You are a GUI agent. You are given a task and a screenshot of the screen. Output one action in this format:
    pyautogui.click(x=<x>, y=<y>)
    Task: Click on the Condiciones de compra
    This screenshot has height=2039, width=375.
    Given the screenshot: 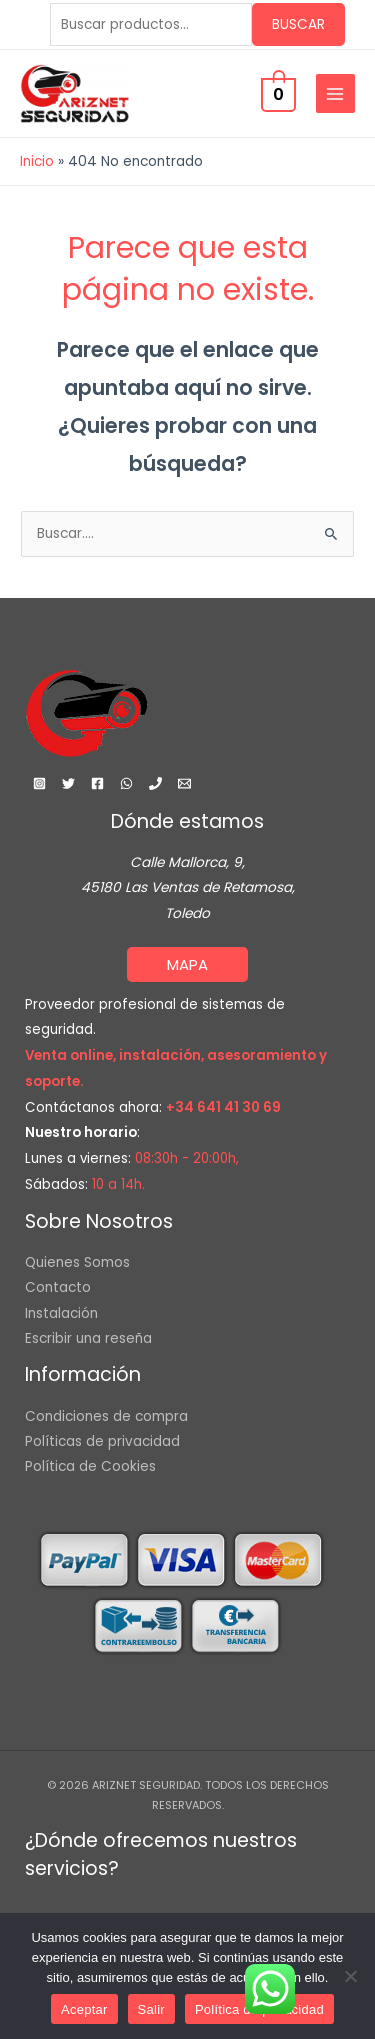 What is the action you would take?
    pyautogui.click(x=106, y=1416)
    